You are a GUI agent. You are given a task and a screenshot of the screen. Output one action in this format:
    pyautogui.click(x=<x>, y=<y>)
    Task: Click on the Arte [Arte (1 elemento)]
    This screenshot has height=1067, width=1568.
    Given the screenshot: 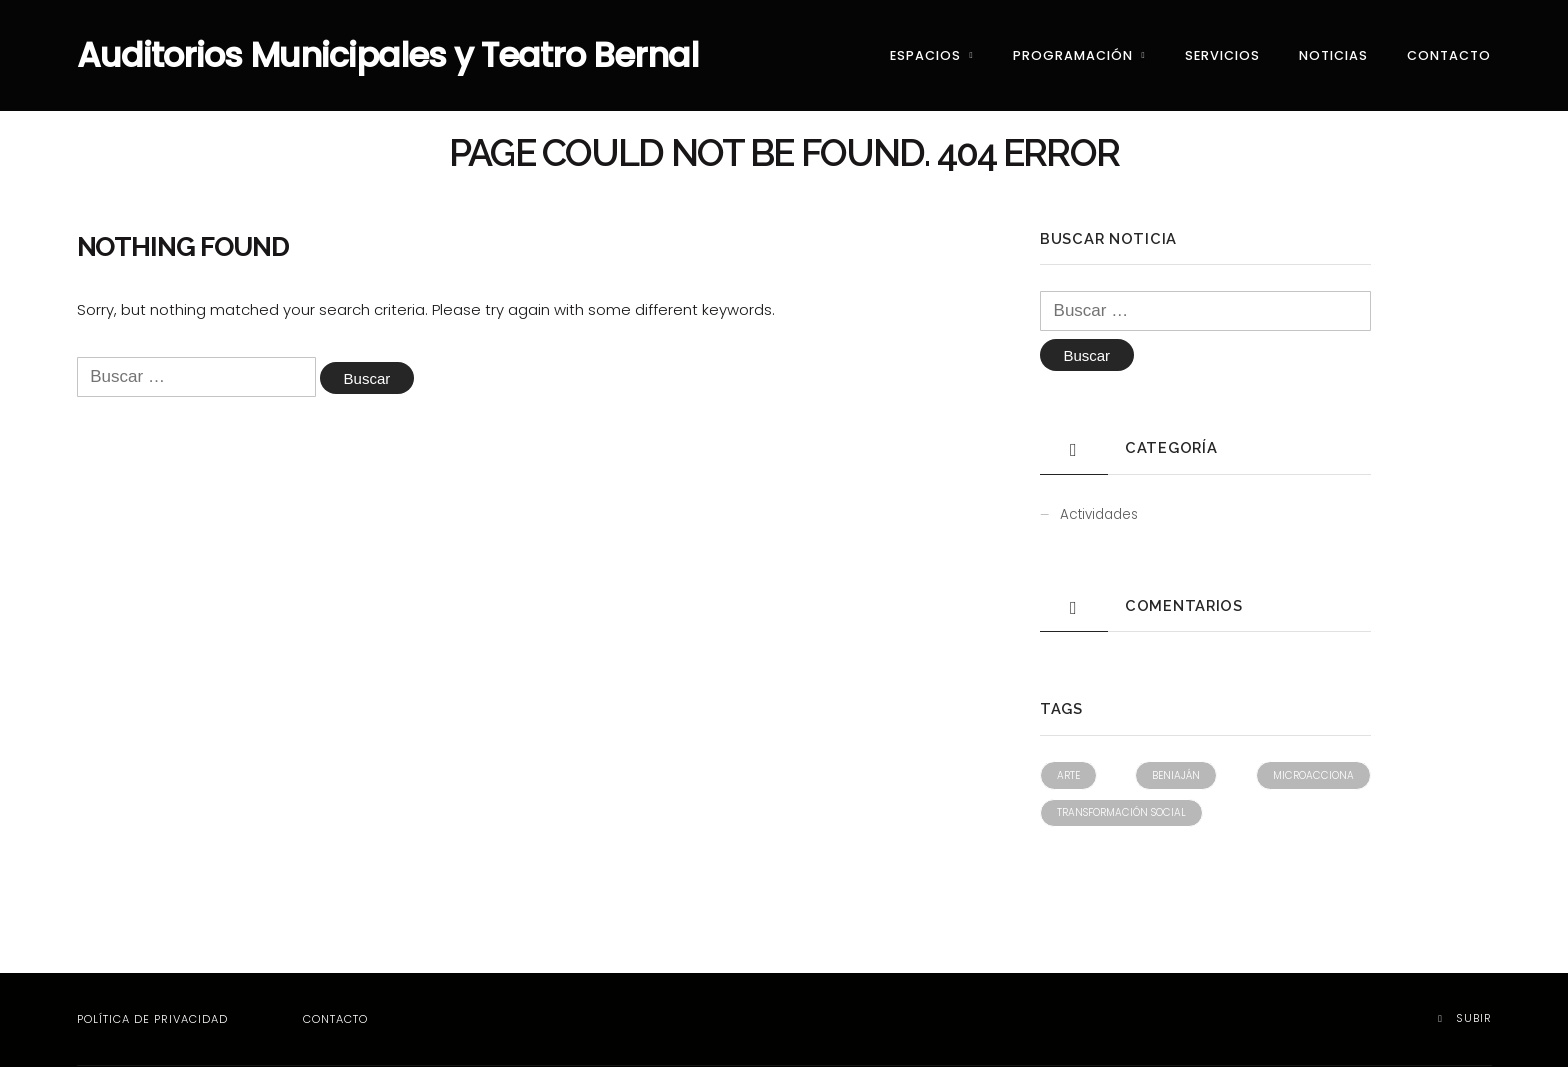 What is the action you would take?
    pyautogui.click(x=1068, y=777)
    